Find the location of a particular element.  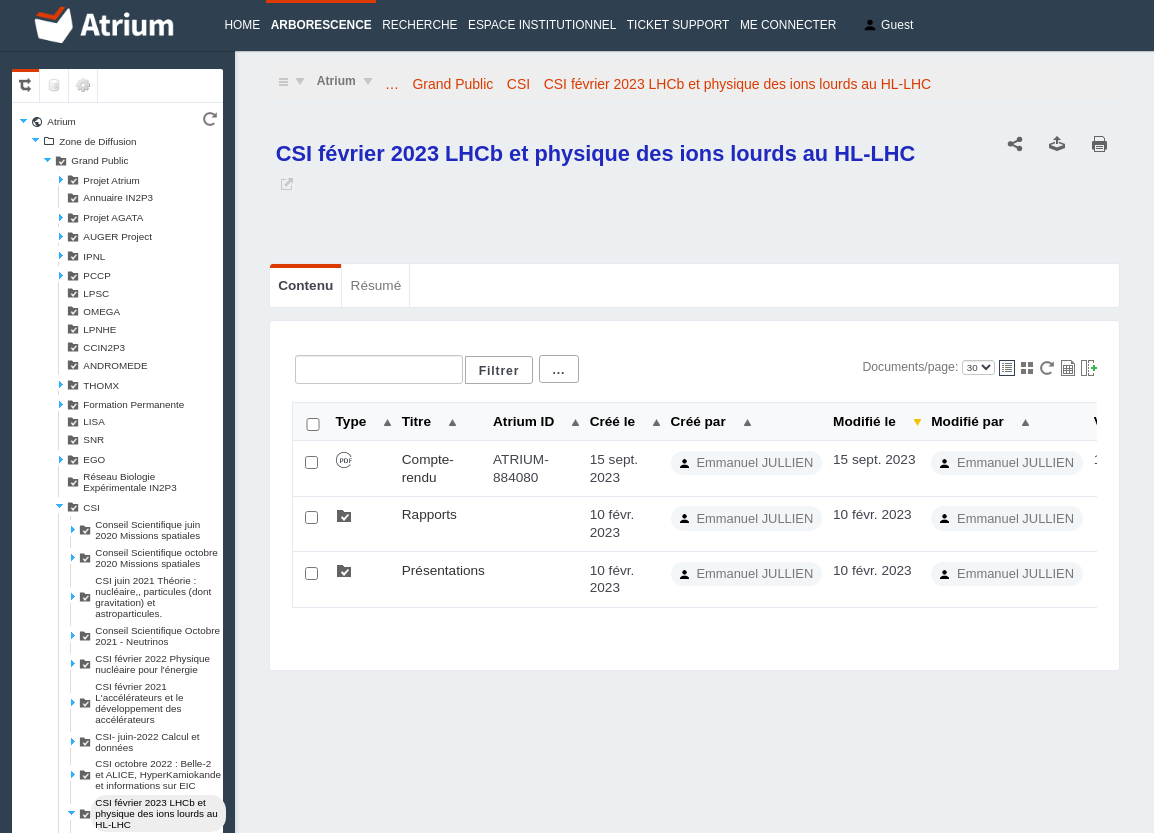

... is located at coordinates (559, 370).